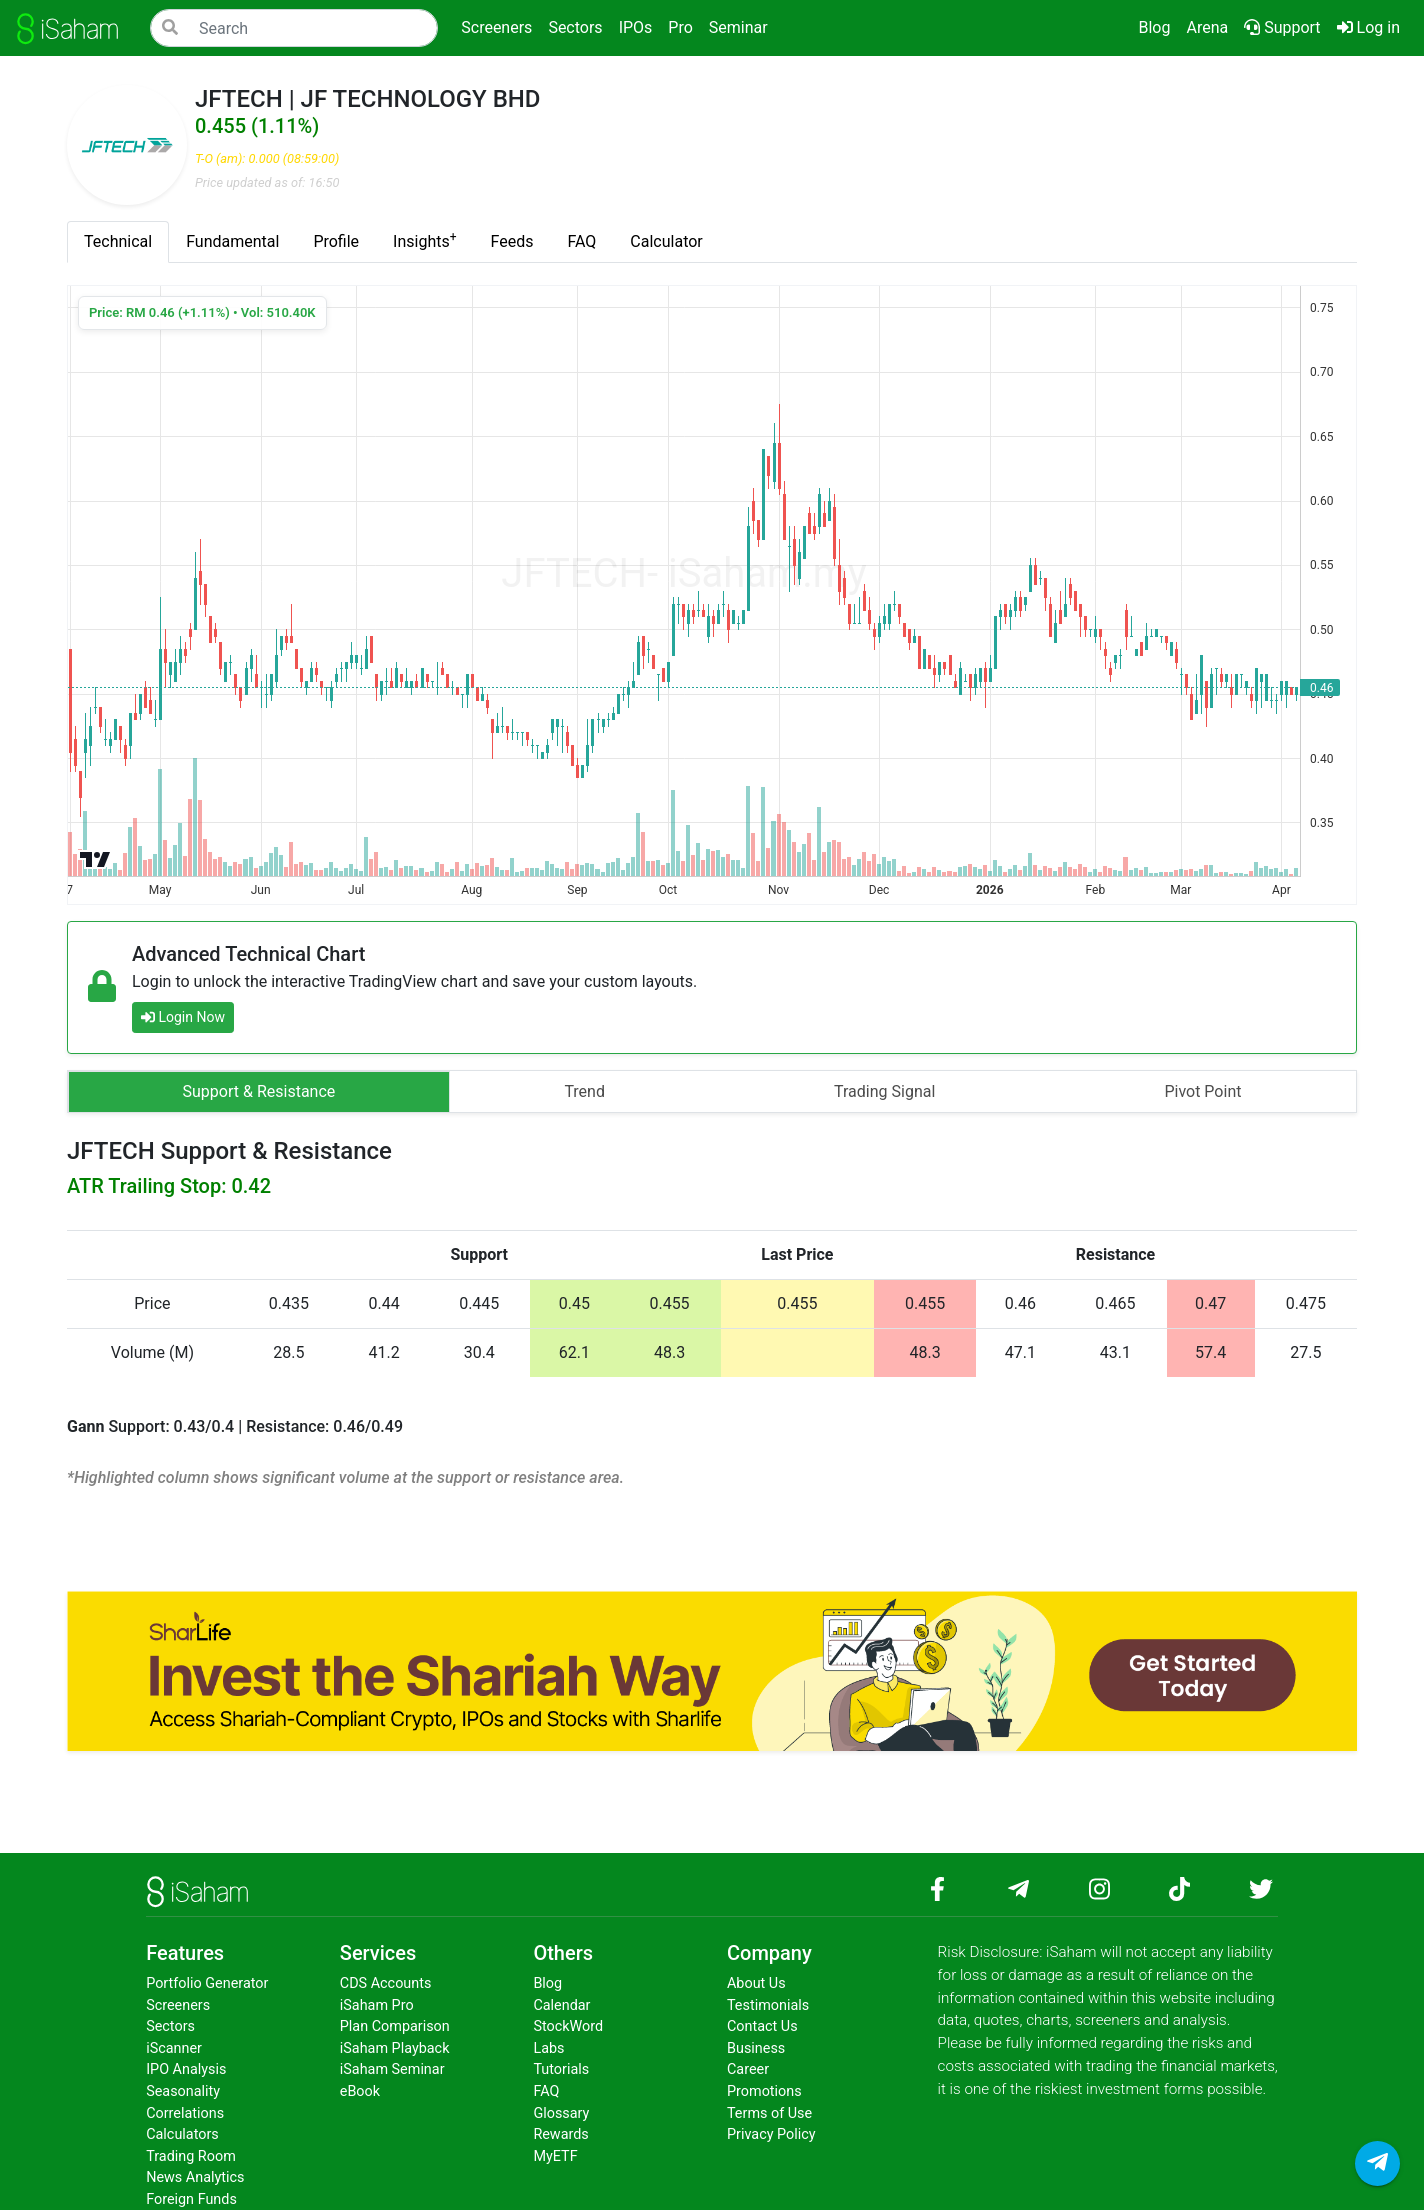  What do you see at coordinates (259, 1091) in the screenshot?
I see `Support & Resistance [tab]` at bounding box center [259, 1091].